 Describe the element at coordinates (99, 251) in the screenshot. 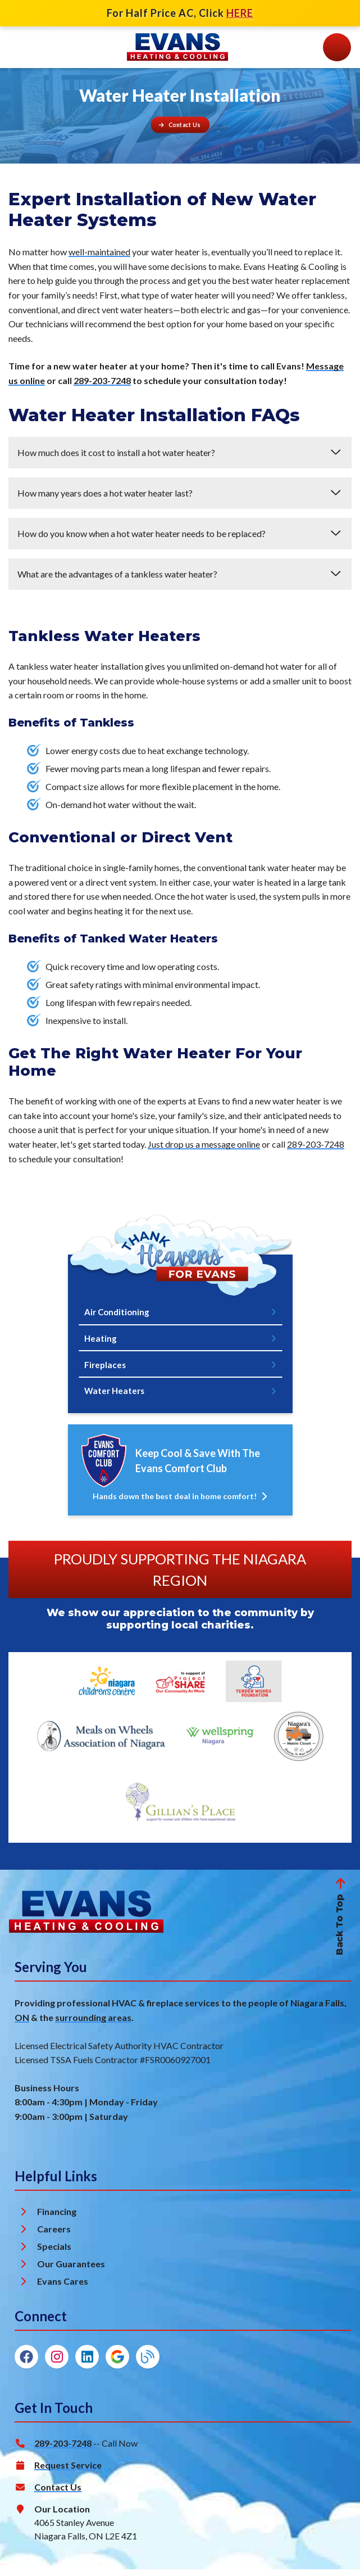

I see `well-maintained` at that location.